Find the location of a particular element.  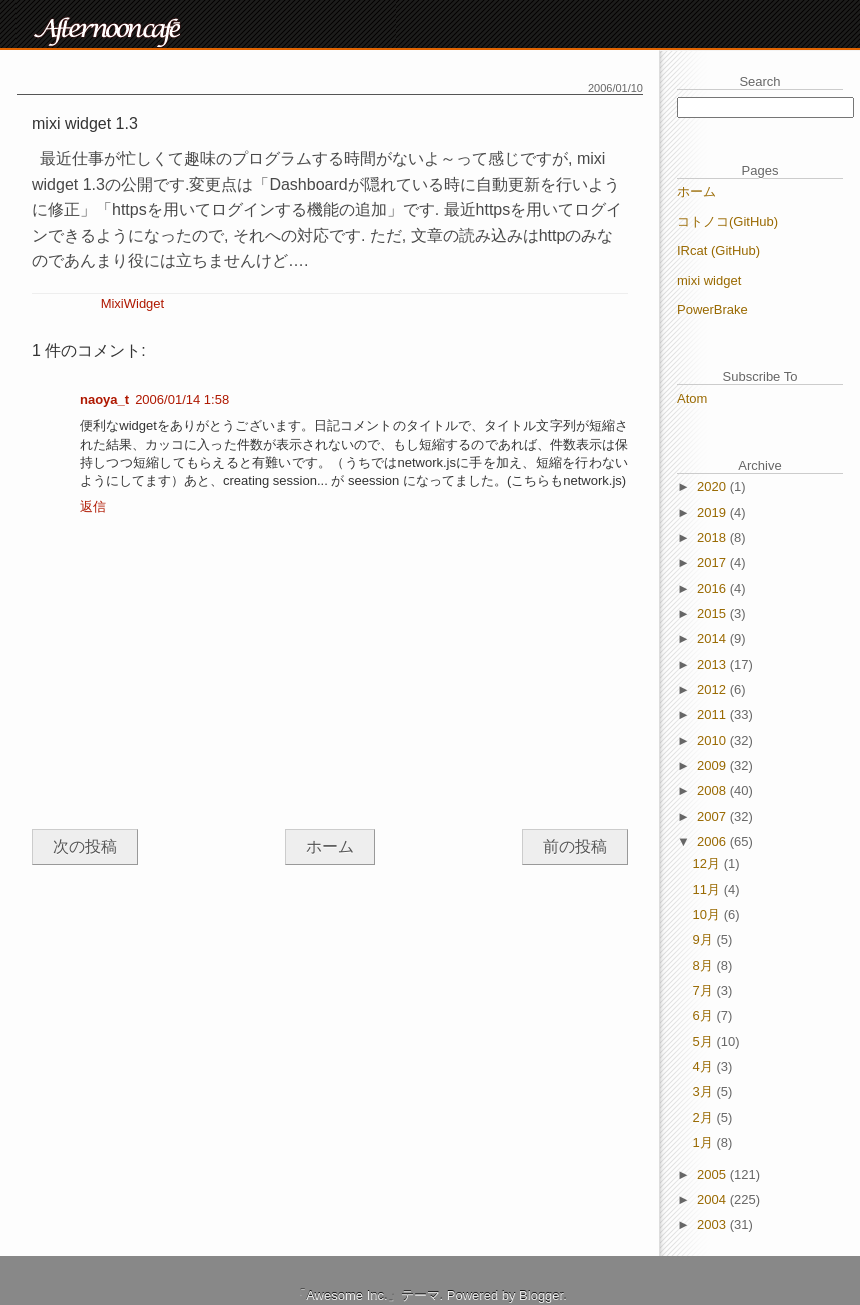

2015 is located at coordinates (713, 613).